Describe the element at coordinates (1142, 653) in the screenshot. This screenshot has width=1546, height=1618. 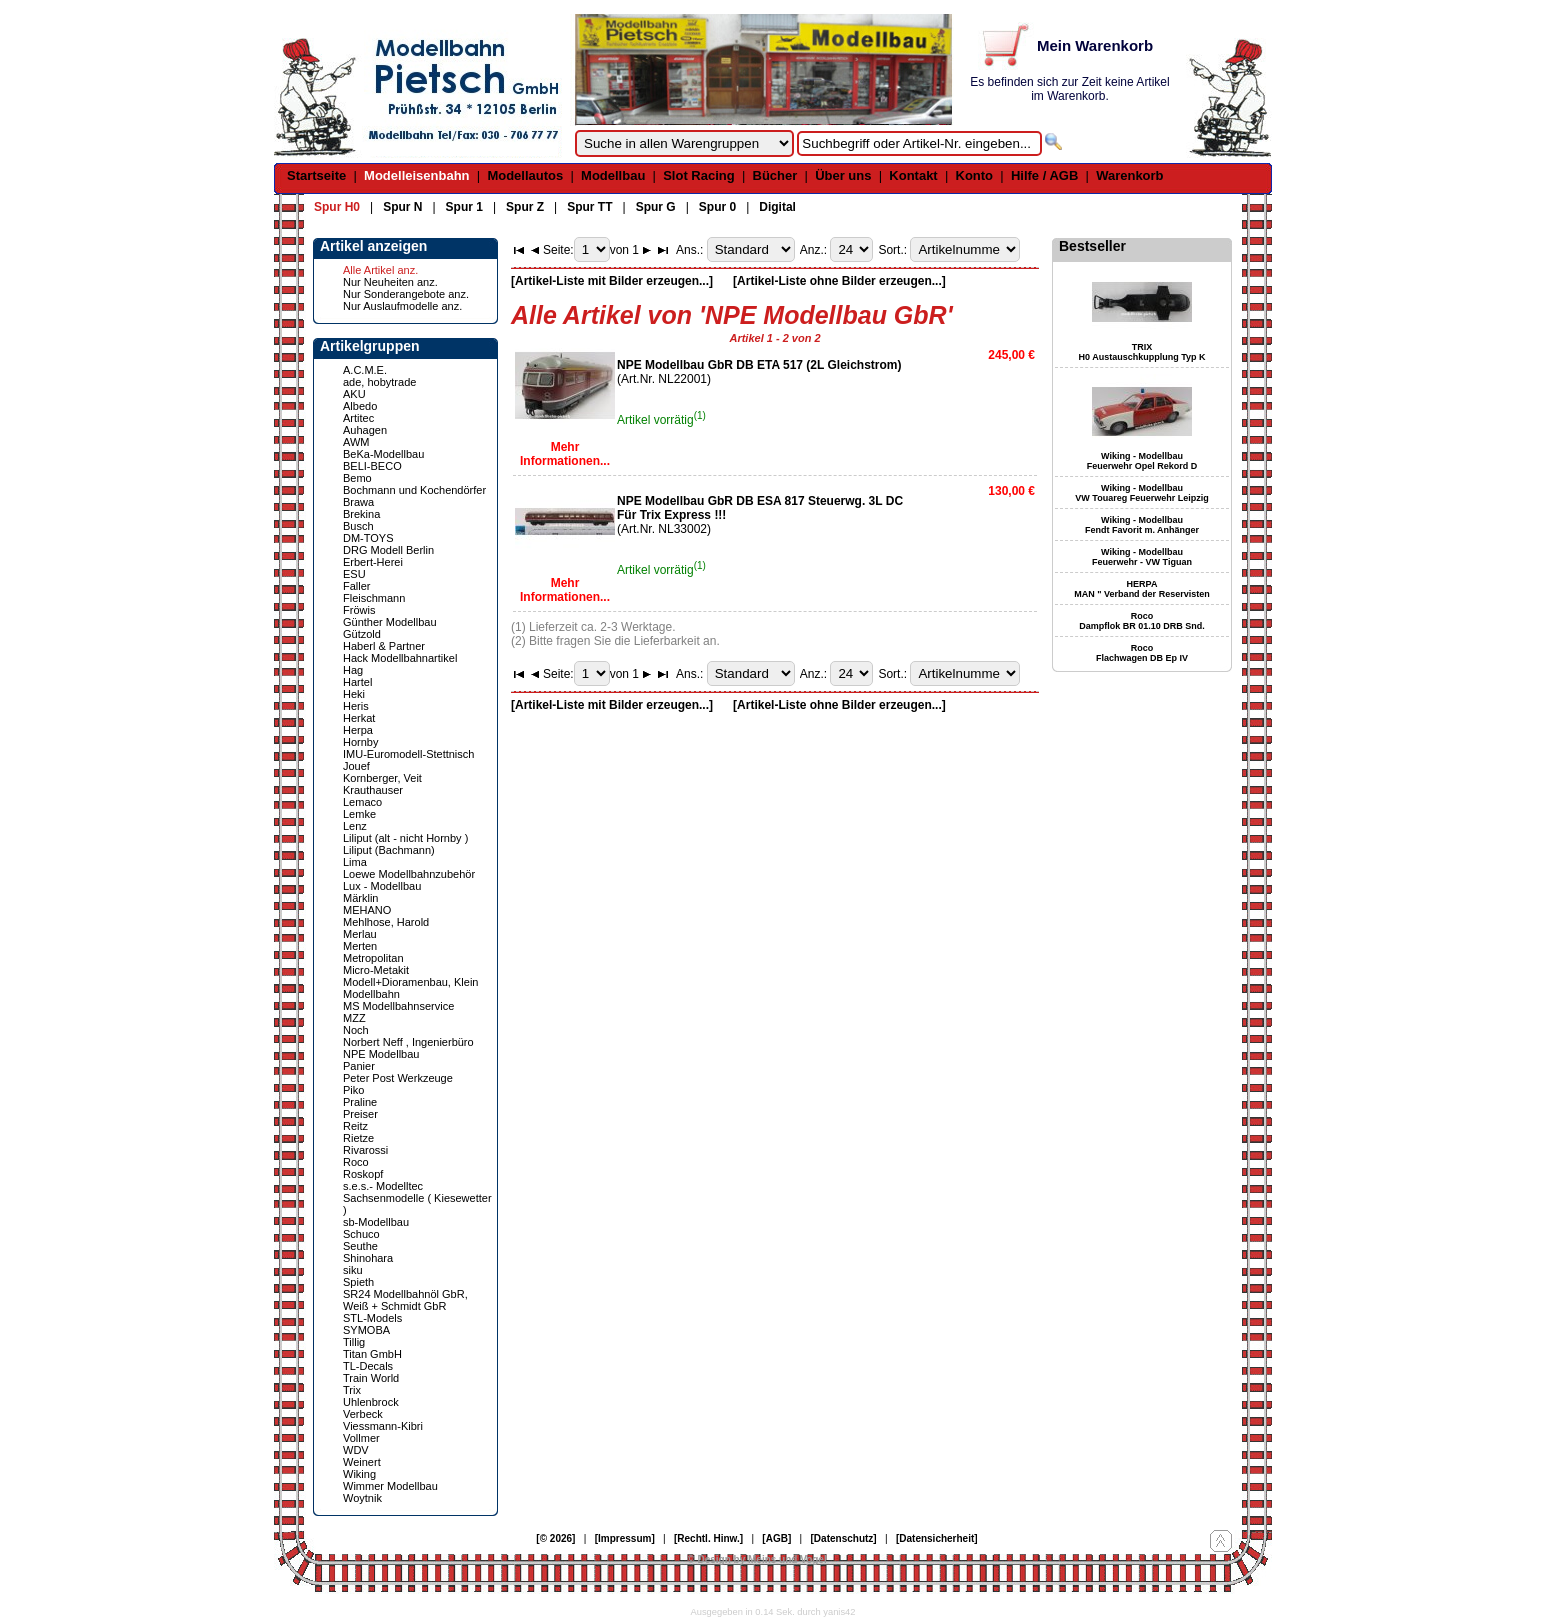
I see `Roco Flachwagen DB Ep IV` at that location.